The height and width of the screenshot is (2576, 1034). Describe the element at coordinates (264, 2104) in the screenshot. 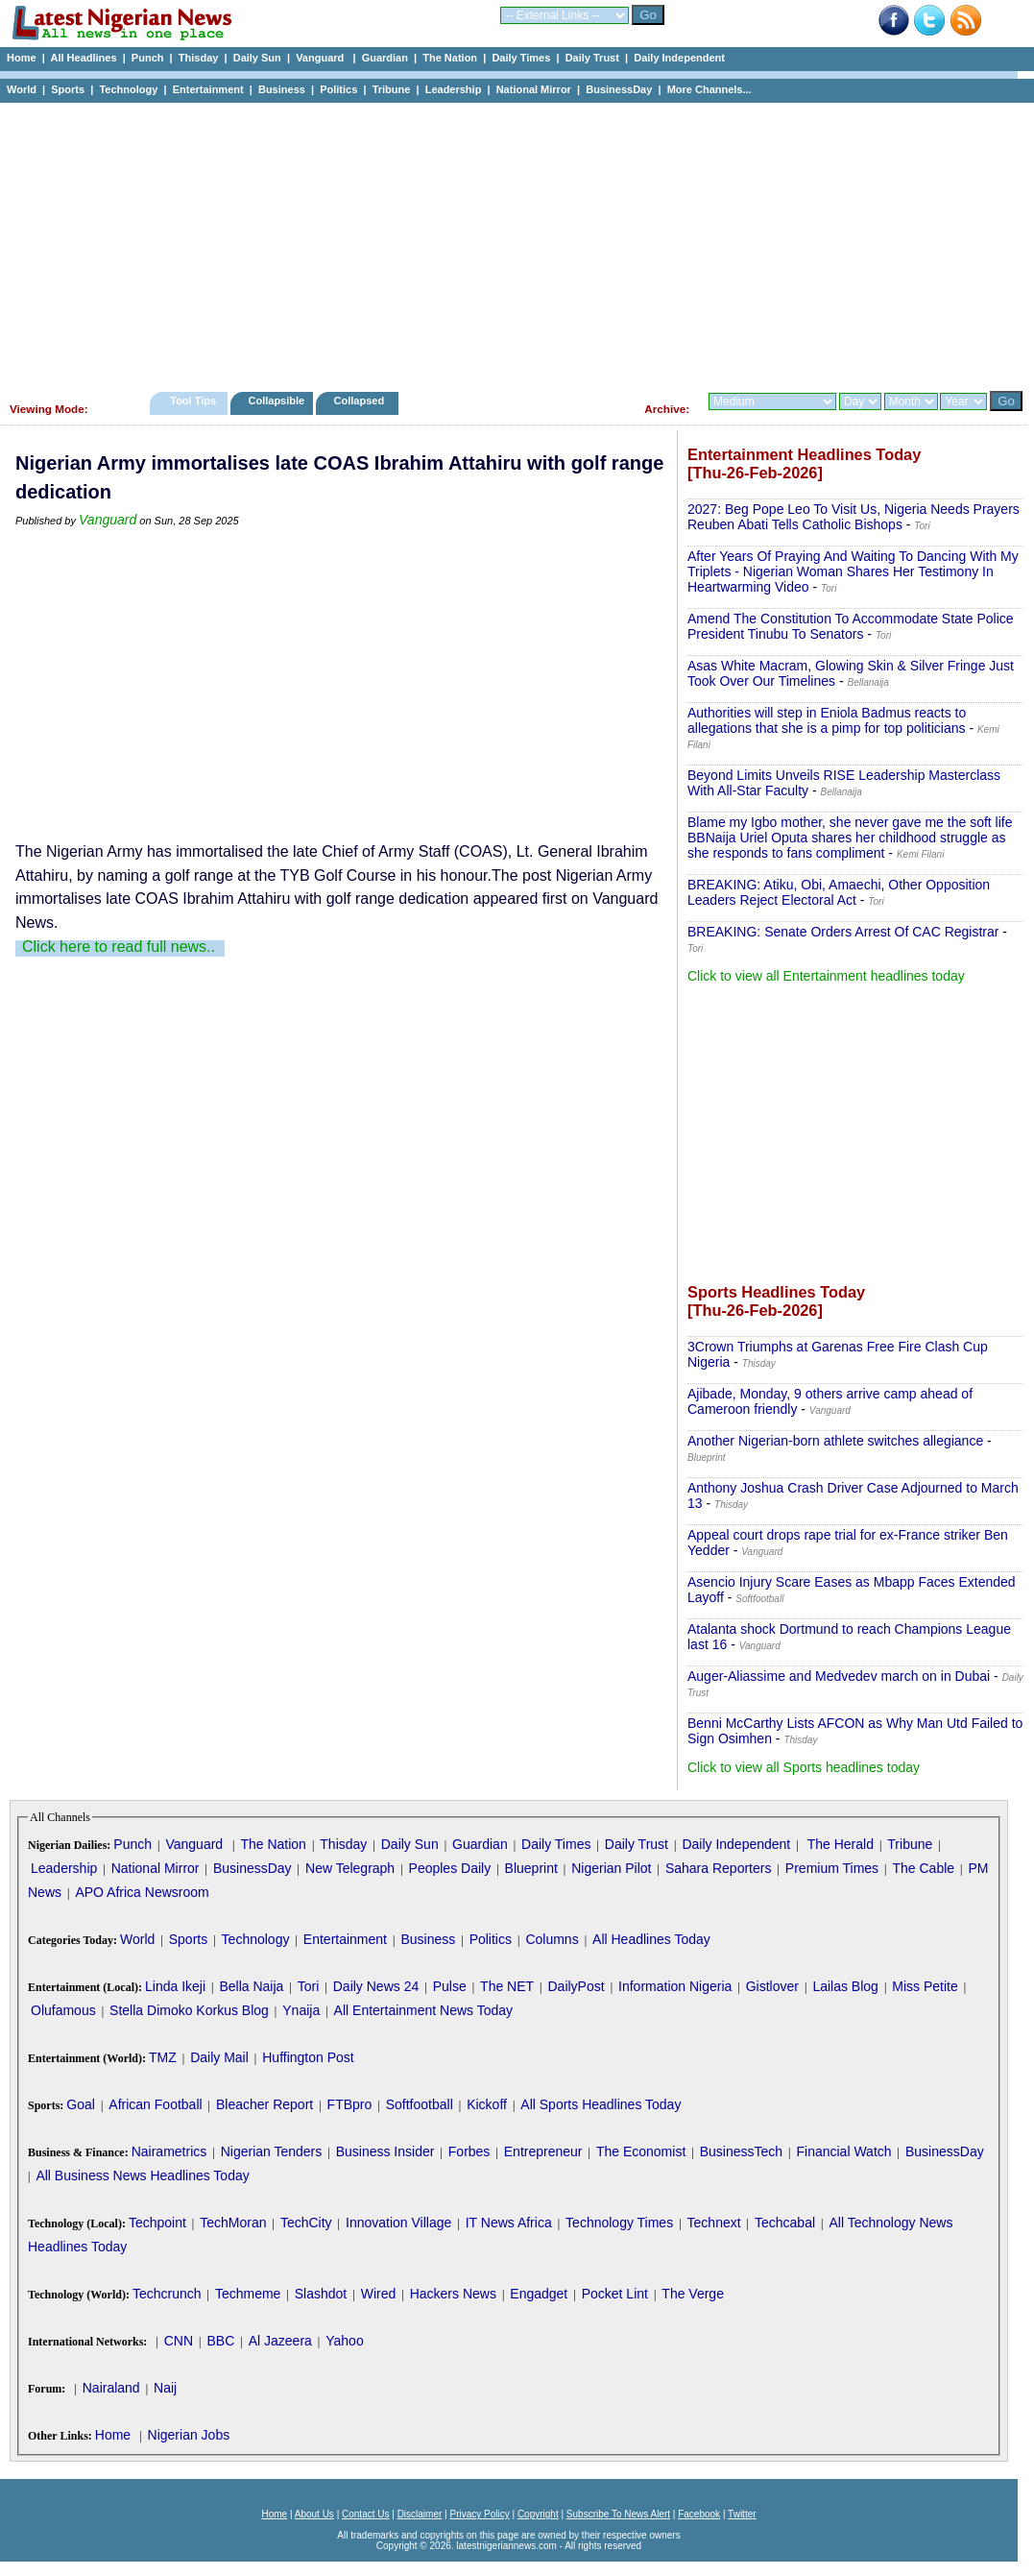

I see `Bleacher Report` at that location.